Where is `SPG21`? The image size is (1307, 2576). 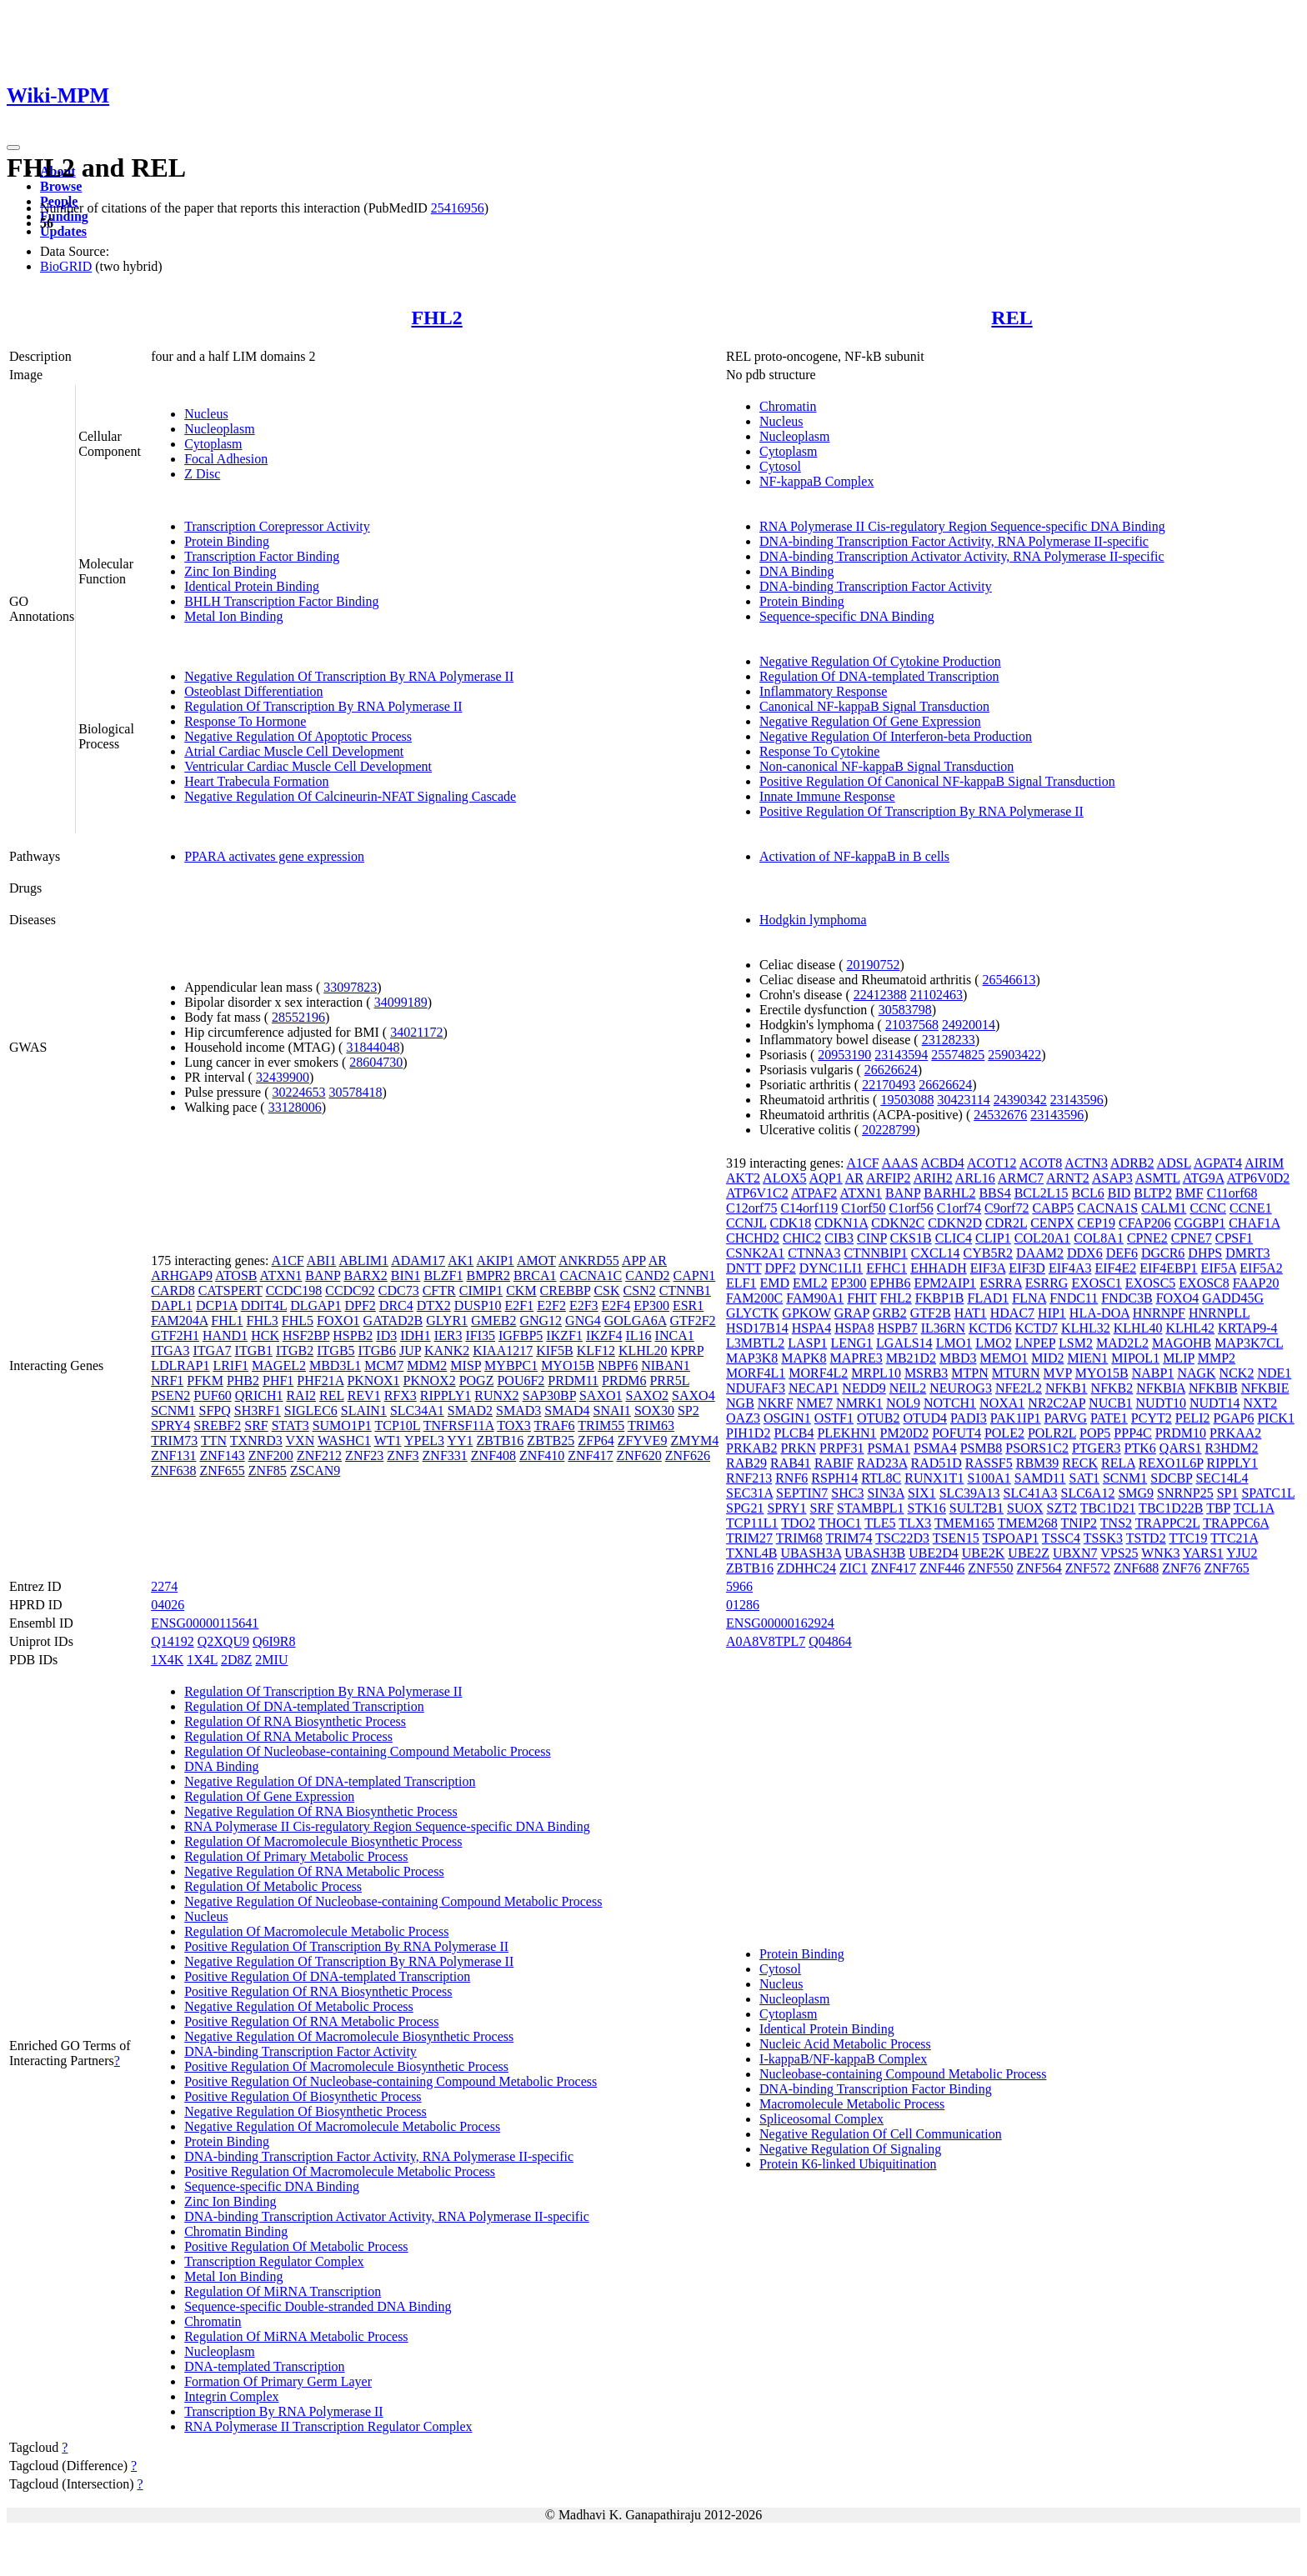 SPG21 is located at coordinates (745, 1508).